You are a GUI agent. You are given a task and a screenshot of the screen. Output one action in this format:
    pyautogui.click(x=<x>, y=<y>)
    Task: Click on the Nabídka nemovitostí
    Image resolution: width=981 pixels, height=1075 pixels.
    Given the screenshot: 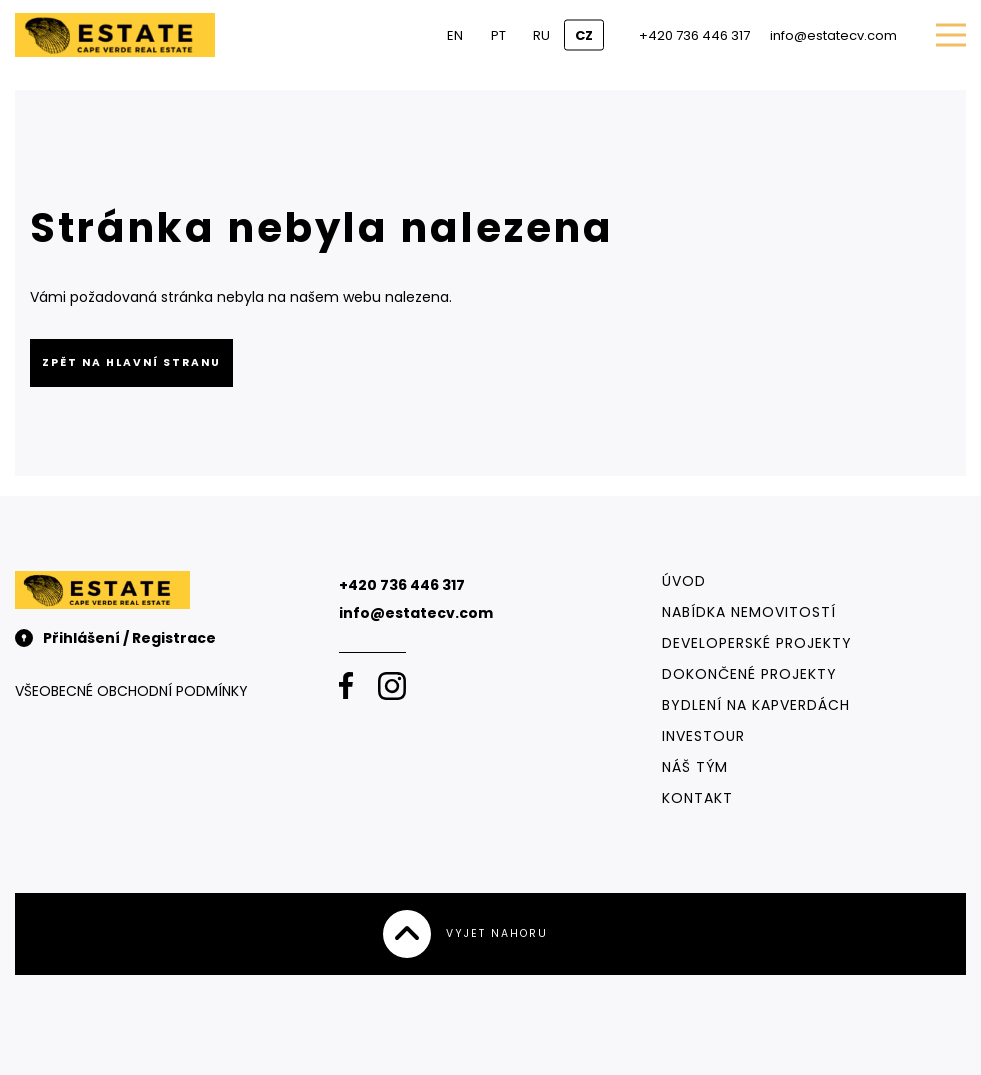 What is the action you would take?
    pyautogui.click(x=749, y=612)
    